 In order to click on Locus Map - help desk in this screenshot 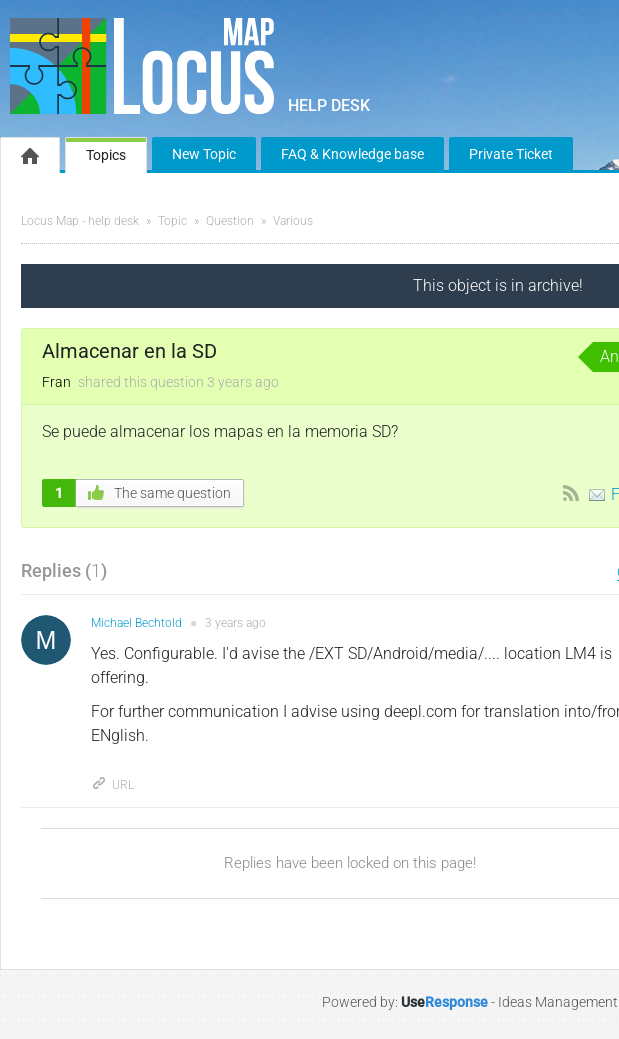, I will do `click(80, 221)`.